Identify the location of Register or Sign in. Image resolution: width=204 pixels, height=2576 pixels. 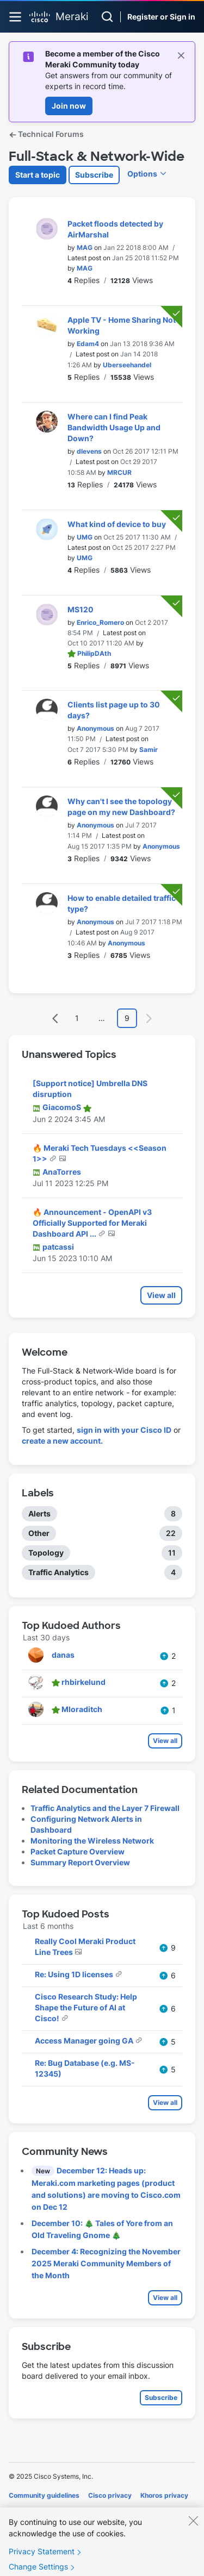
(161, 16).